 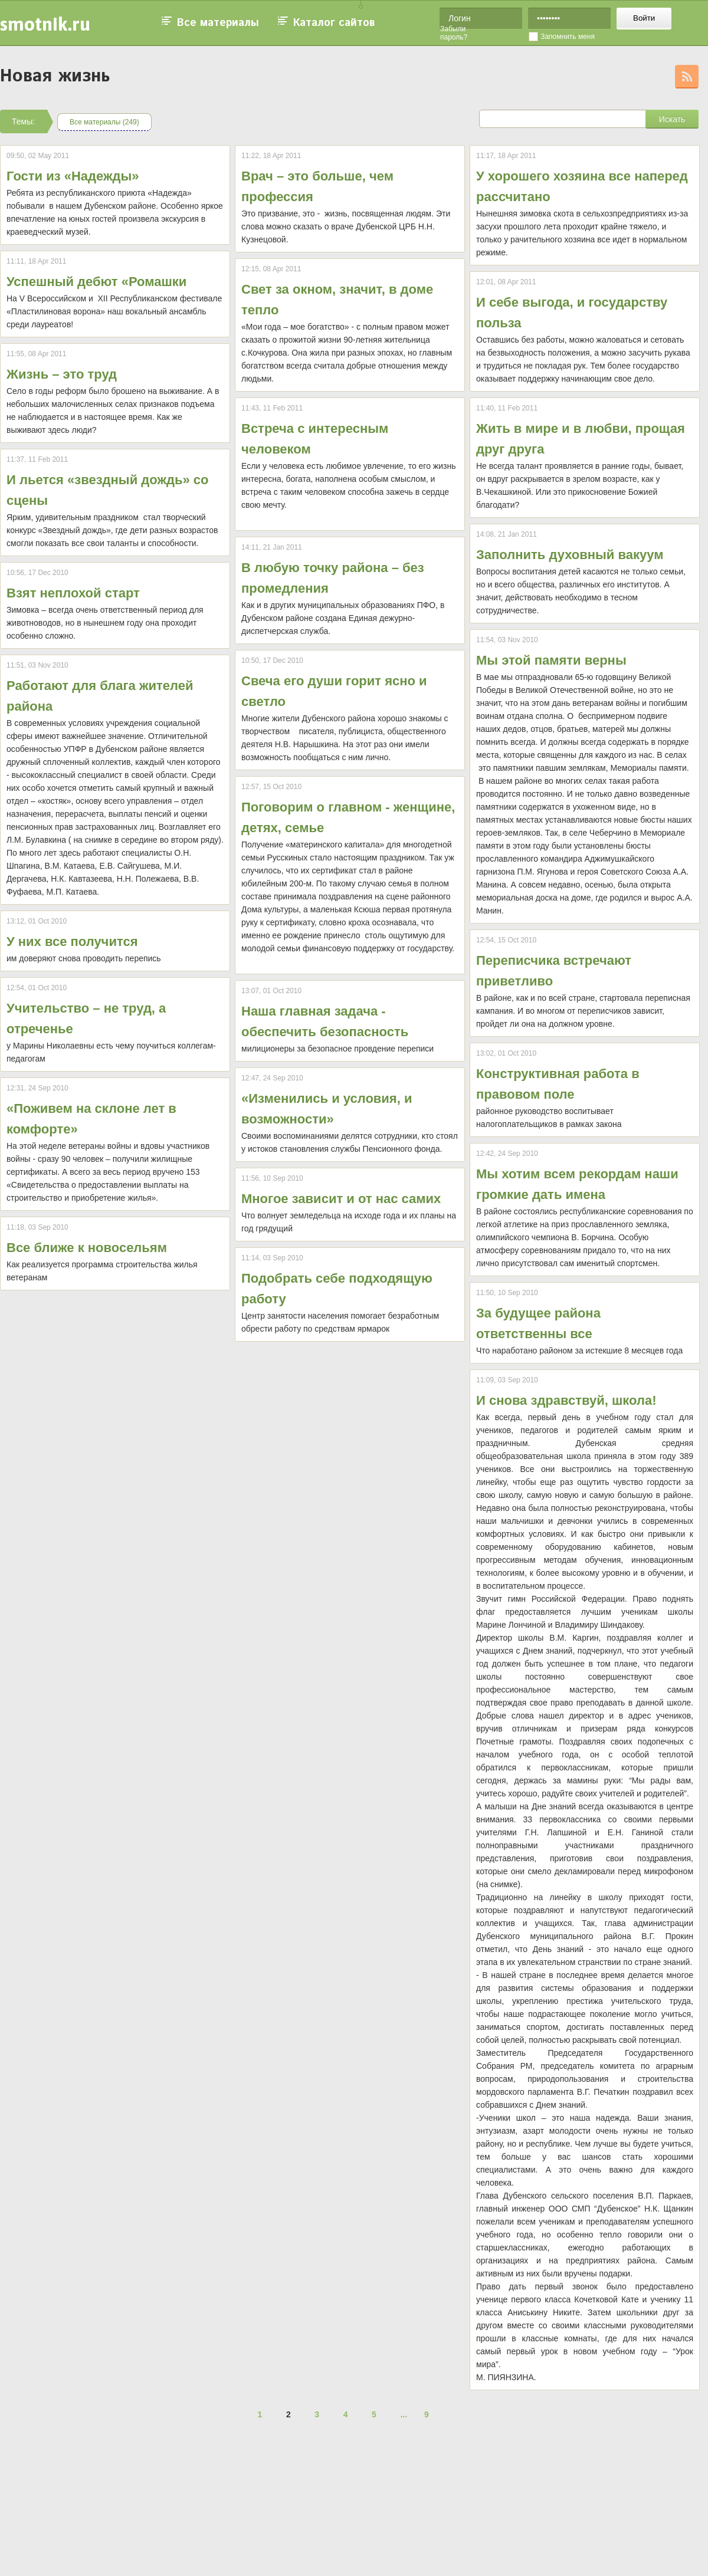 I want to click on Многое зависит и от нас самих, so click(x=341, y=1198).